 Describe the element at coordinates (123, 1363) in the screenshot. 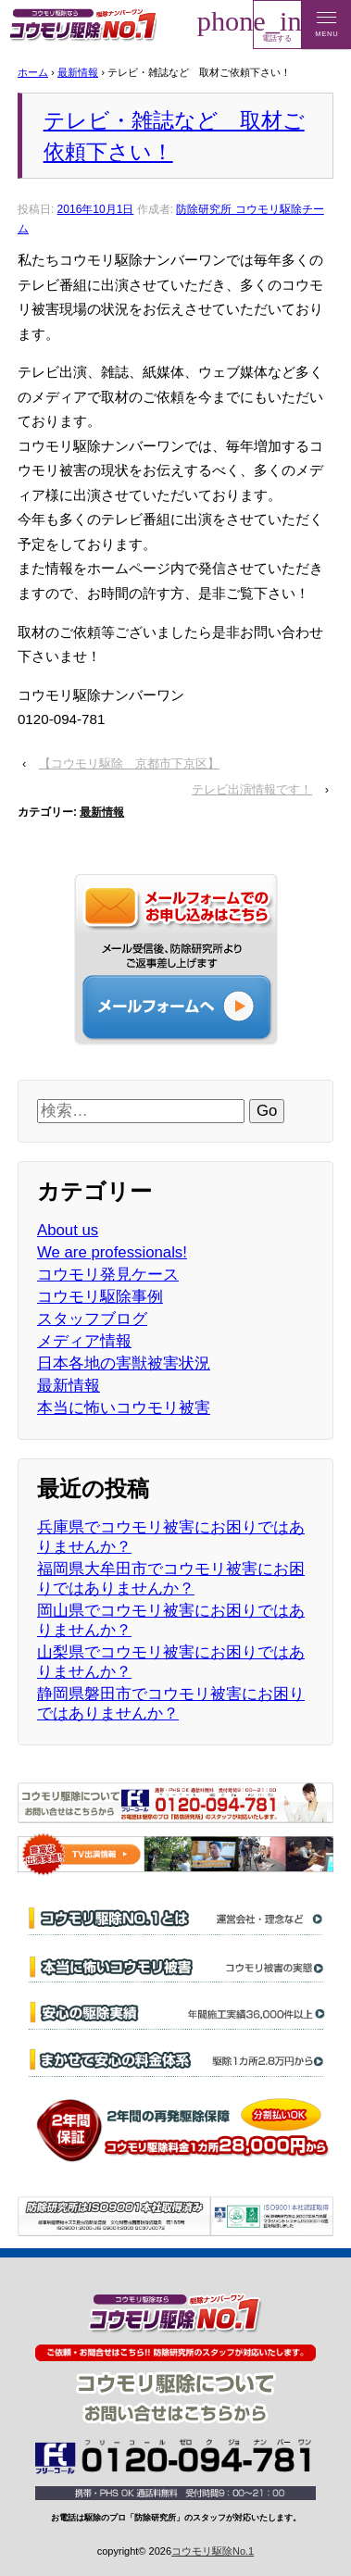

I see `日本各地の害獣被害状況` at that location.